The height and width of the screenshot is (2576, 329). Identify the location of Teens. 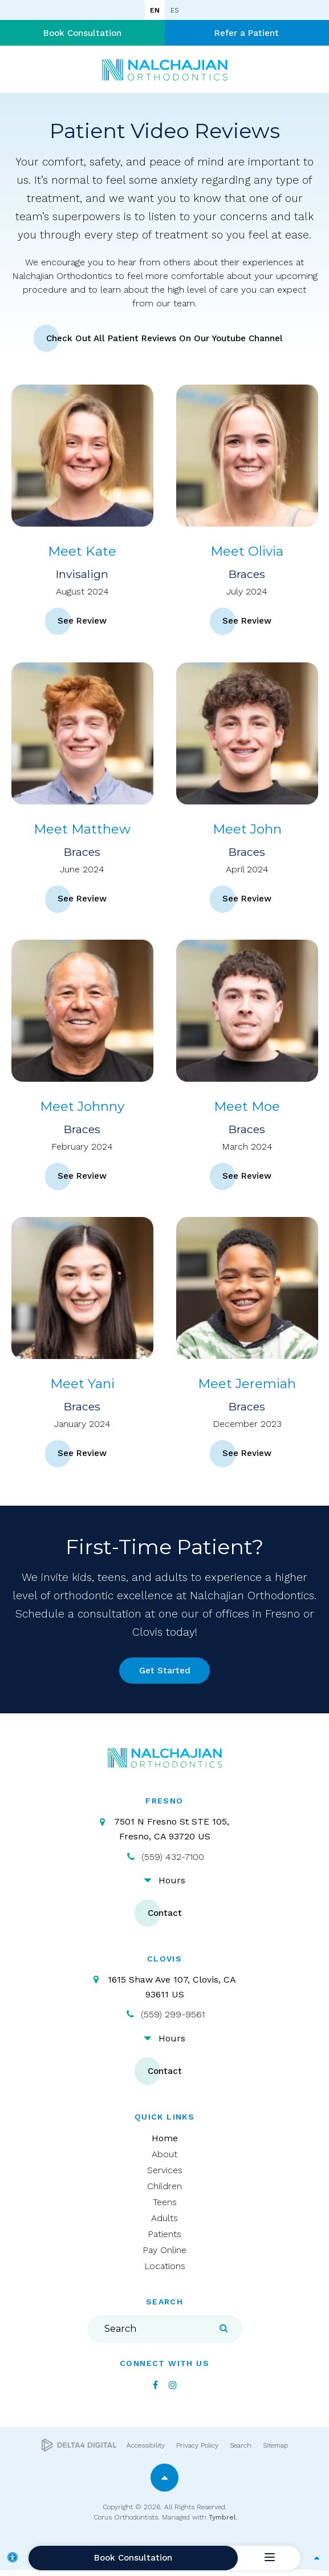
(165, 2208).